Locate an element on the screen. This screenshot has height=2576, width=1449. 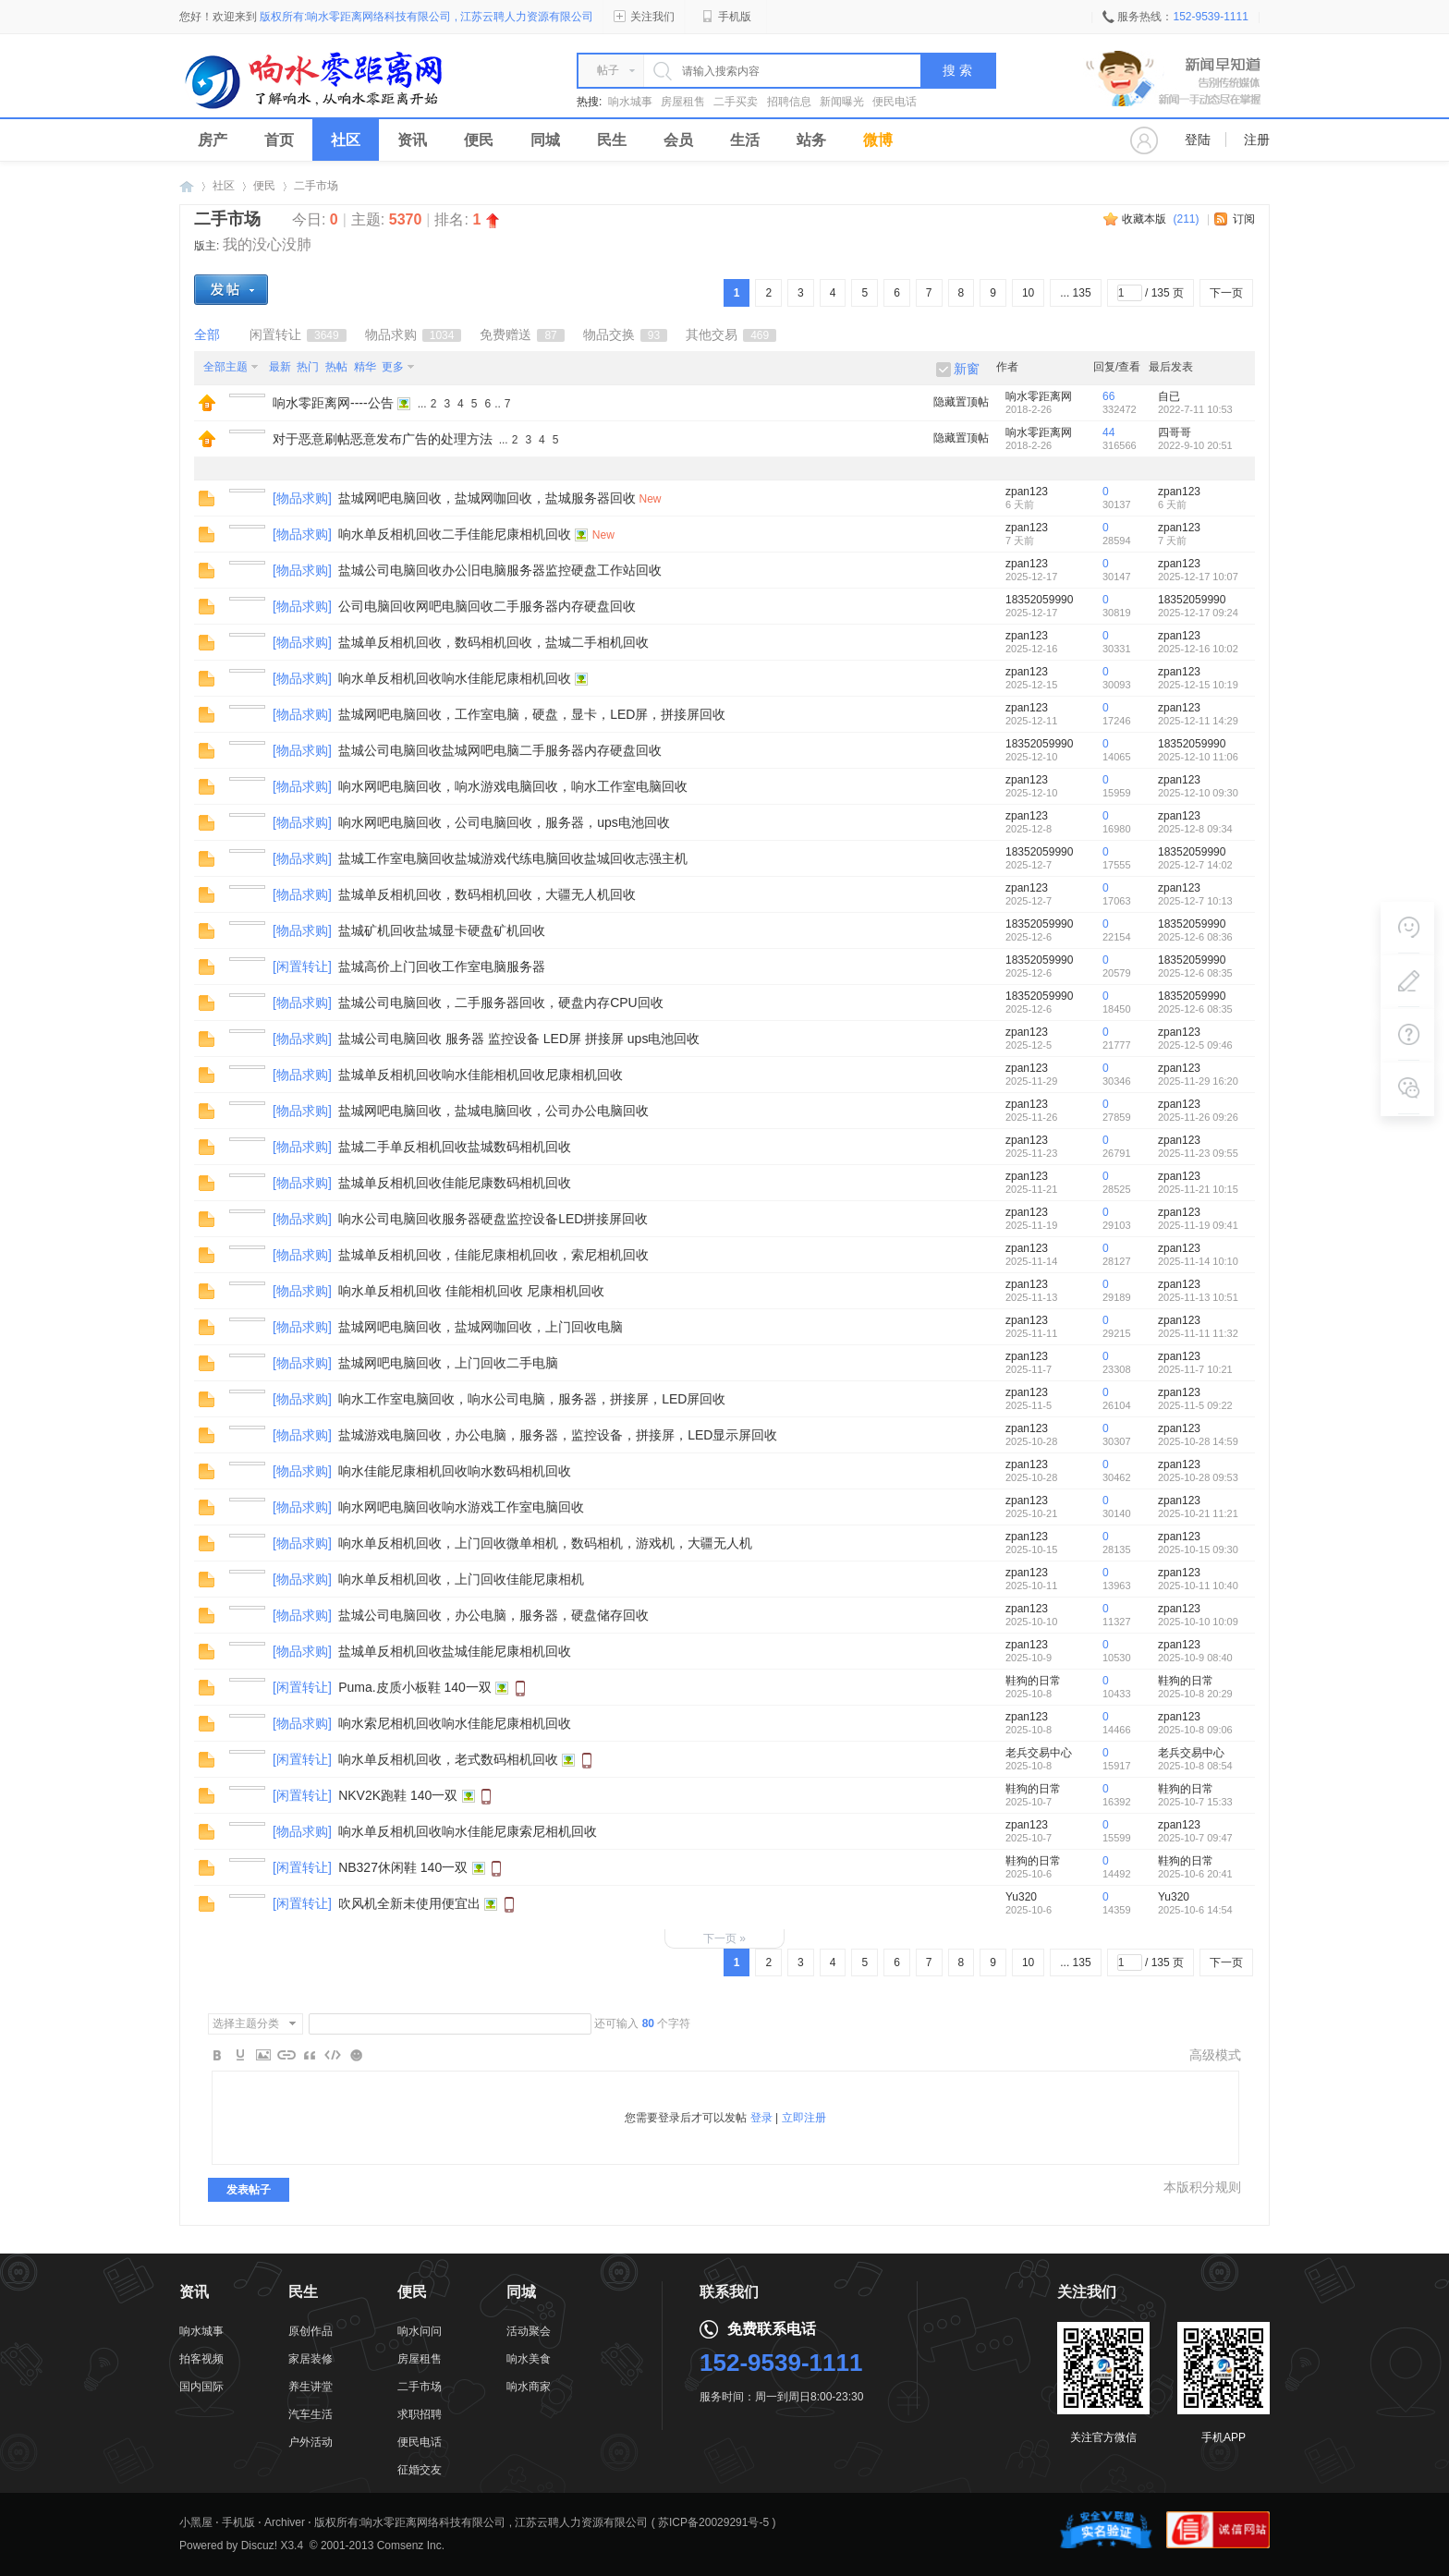
更多 is located at coordinates (393, 366).